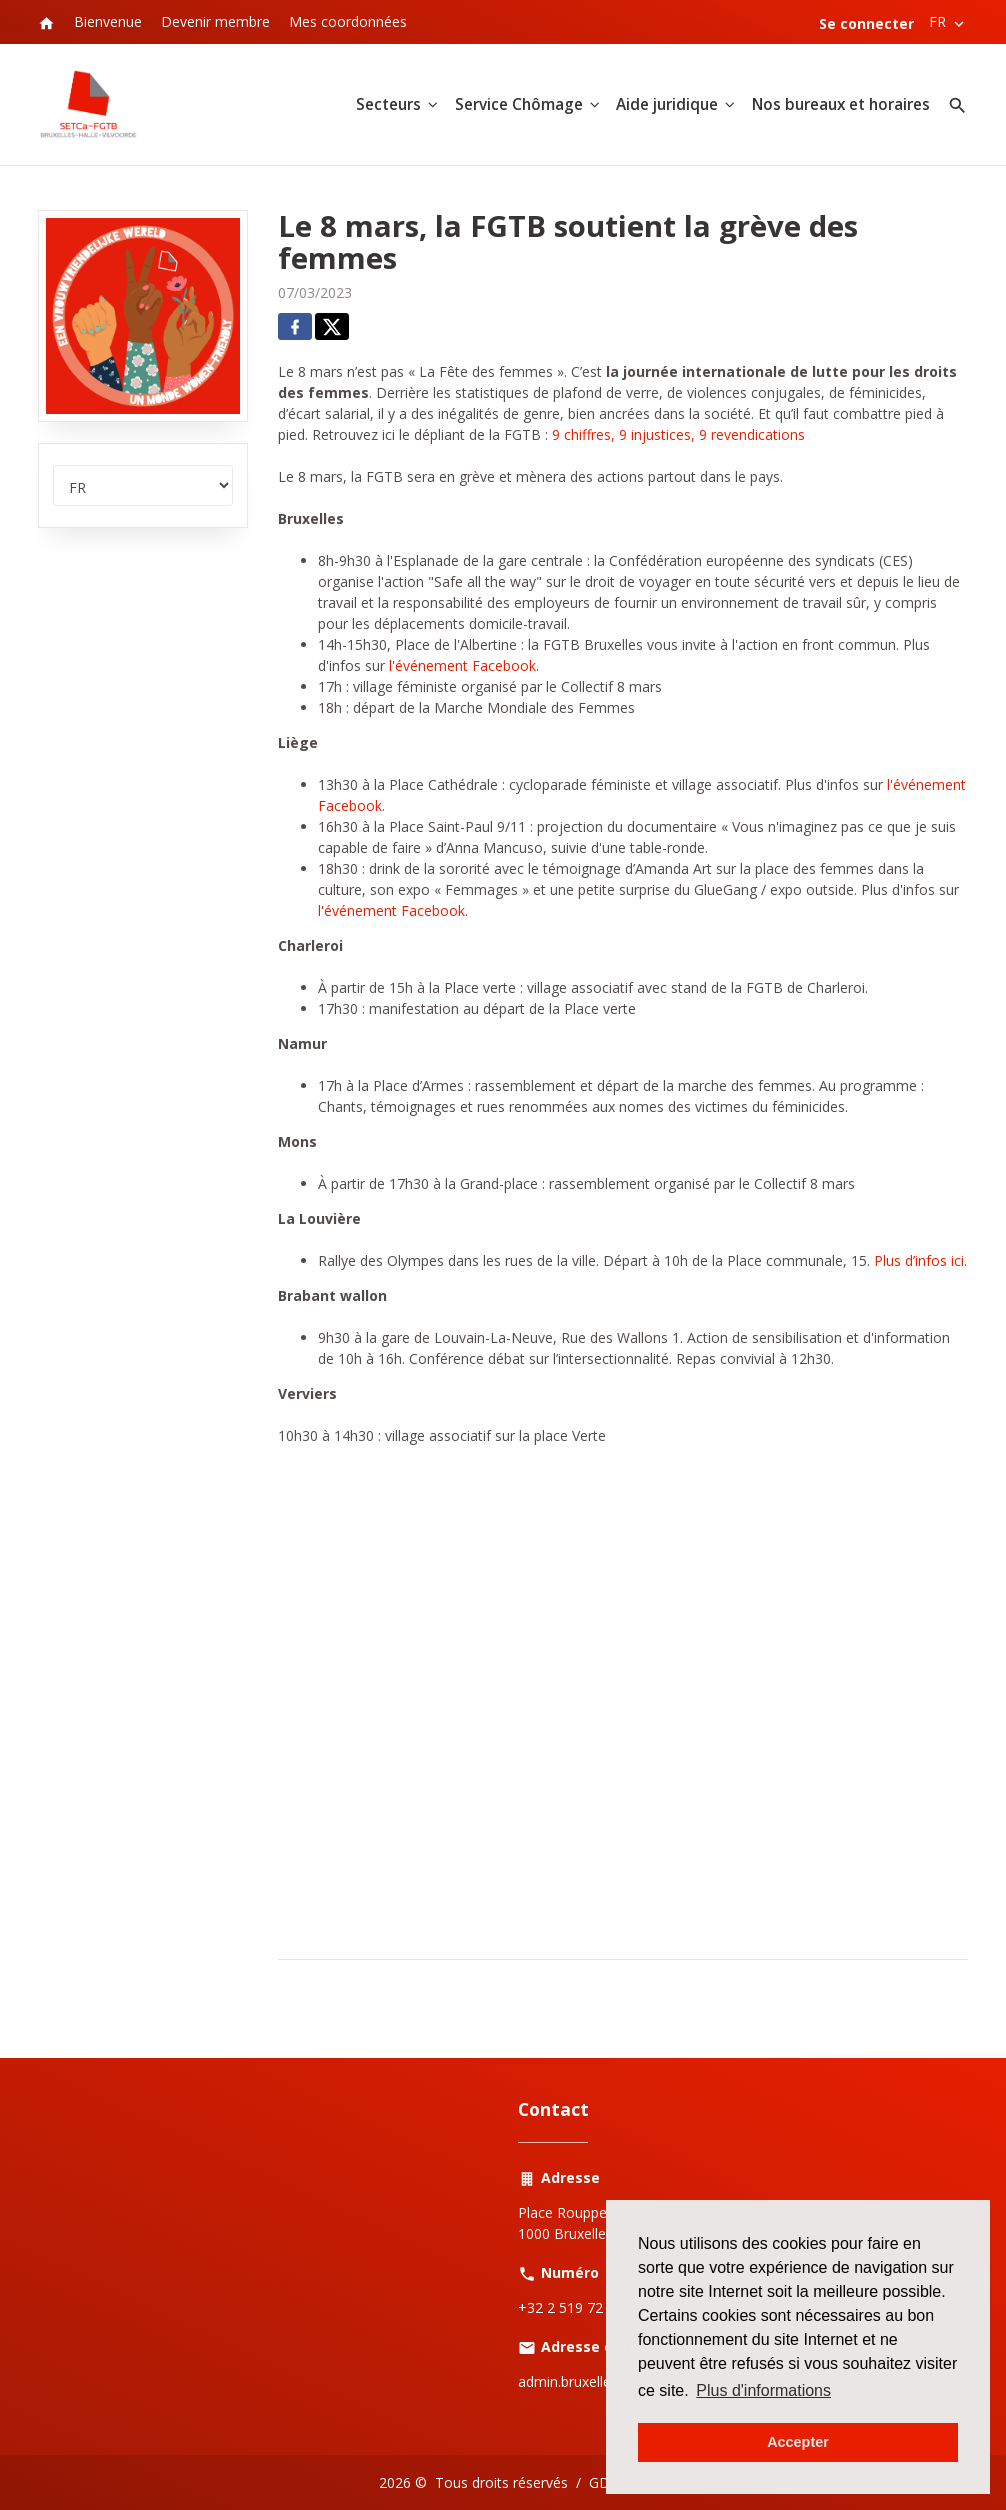 The image size is (1006, 2510). What do you see at coordinates (763, 2390) in the screenshot?
I see `Plus d'informations [button]` at bounding box center [763, 2390].